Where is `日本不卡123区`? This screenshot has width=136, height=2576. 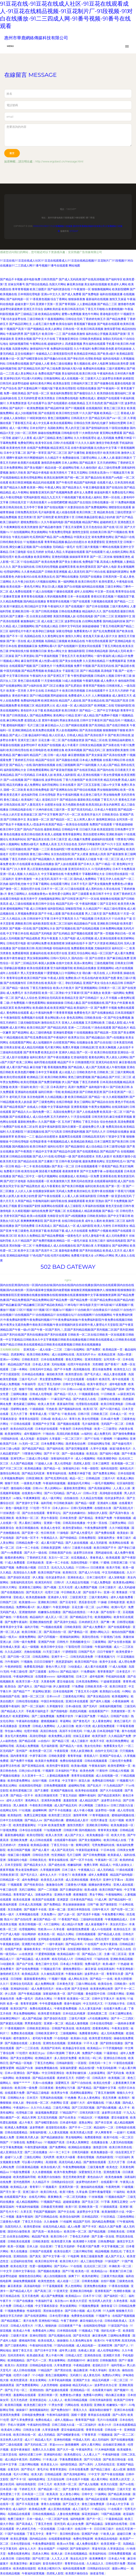
日本不卡123区 is located at coordinates (93, 2296).